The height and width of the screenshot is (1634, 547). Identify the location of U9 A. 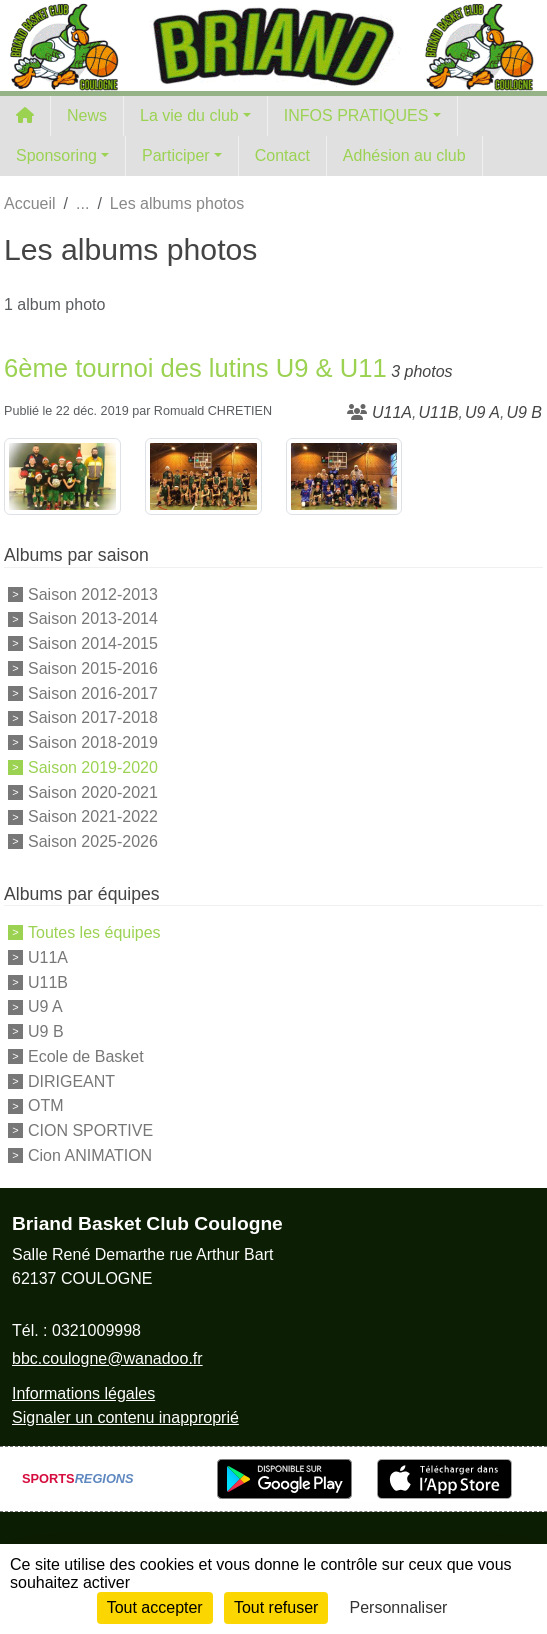
(45, 1006).